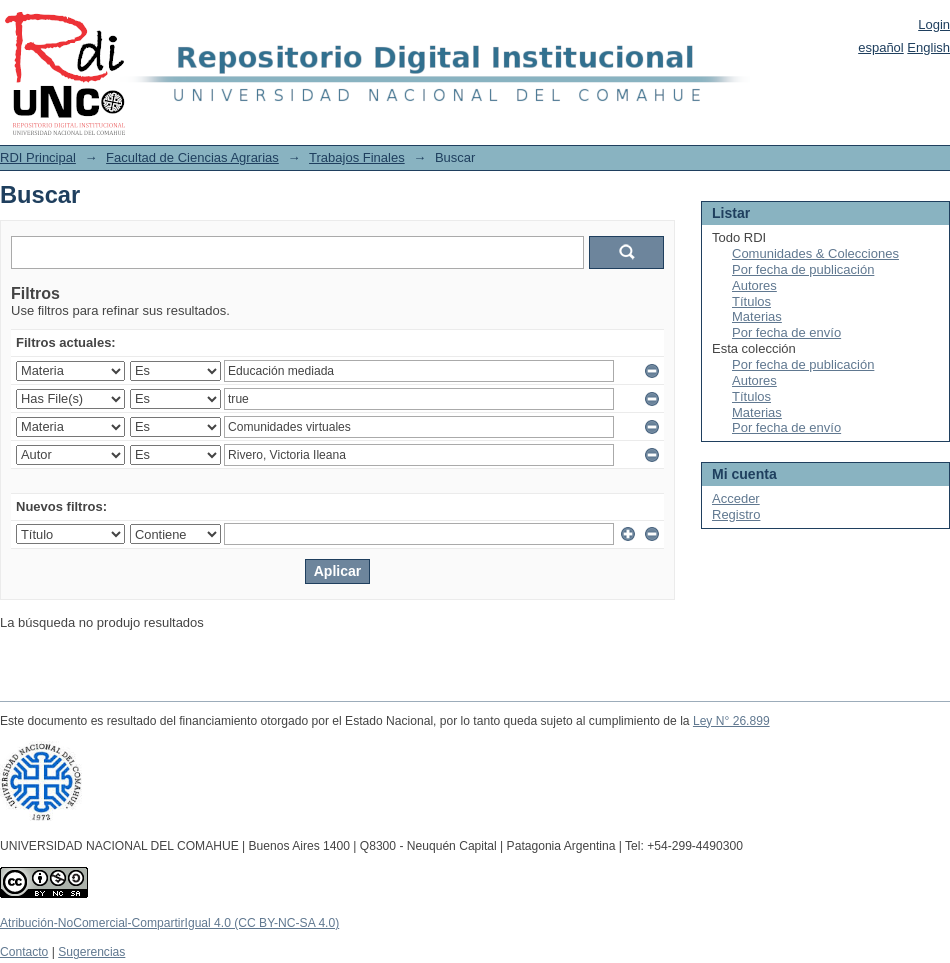 This screenshot has width=950, height=963. I want to click on Trabajos Finales, so click(357, 157).